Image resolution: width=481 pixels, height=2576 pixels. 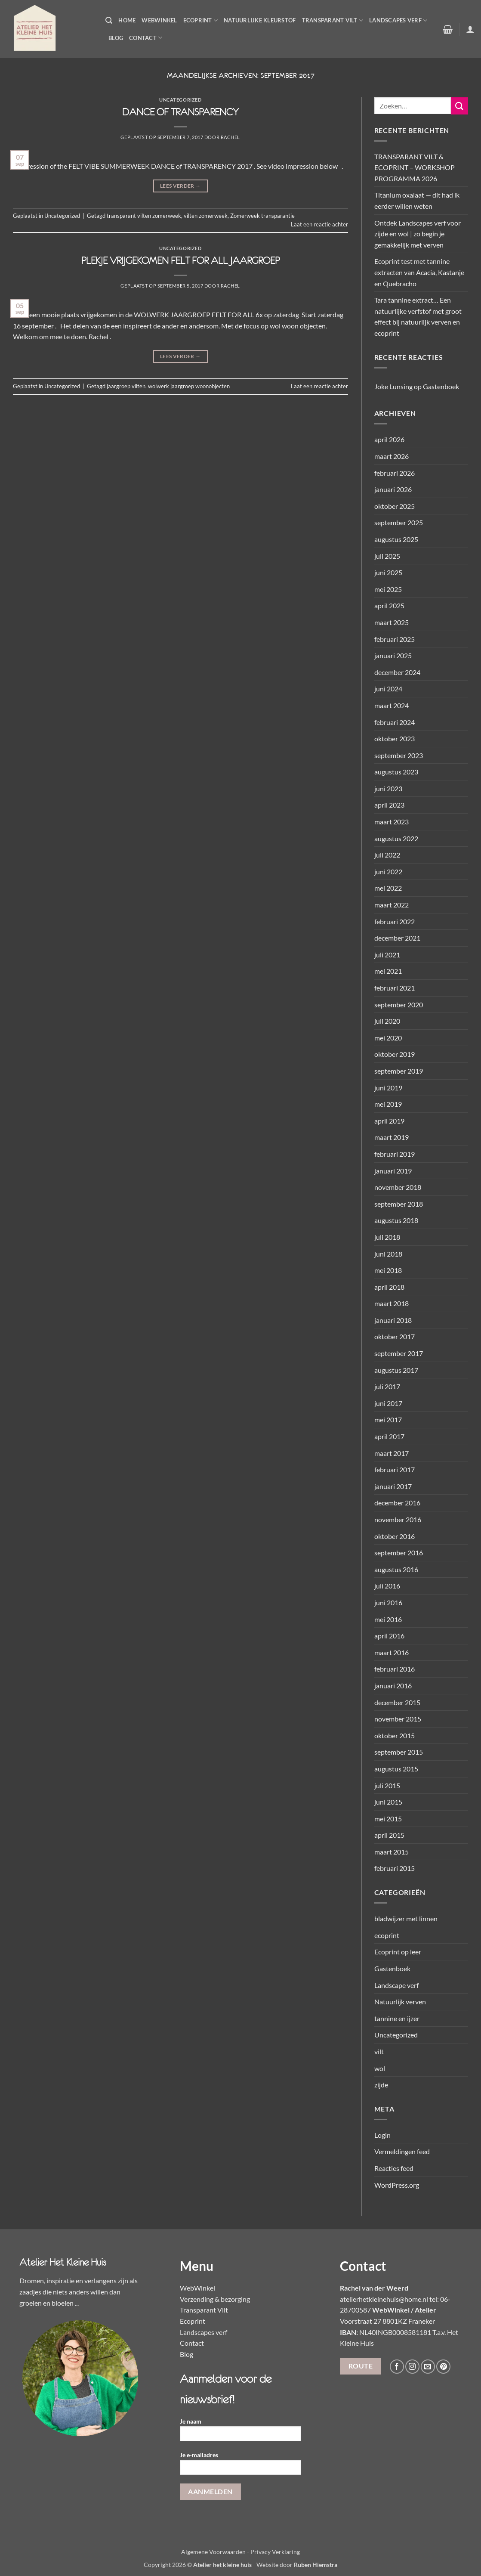 I want to click on mei 2022, so click(x=388, y=888).